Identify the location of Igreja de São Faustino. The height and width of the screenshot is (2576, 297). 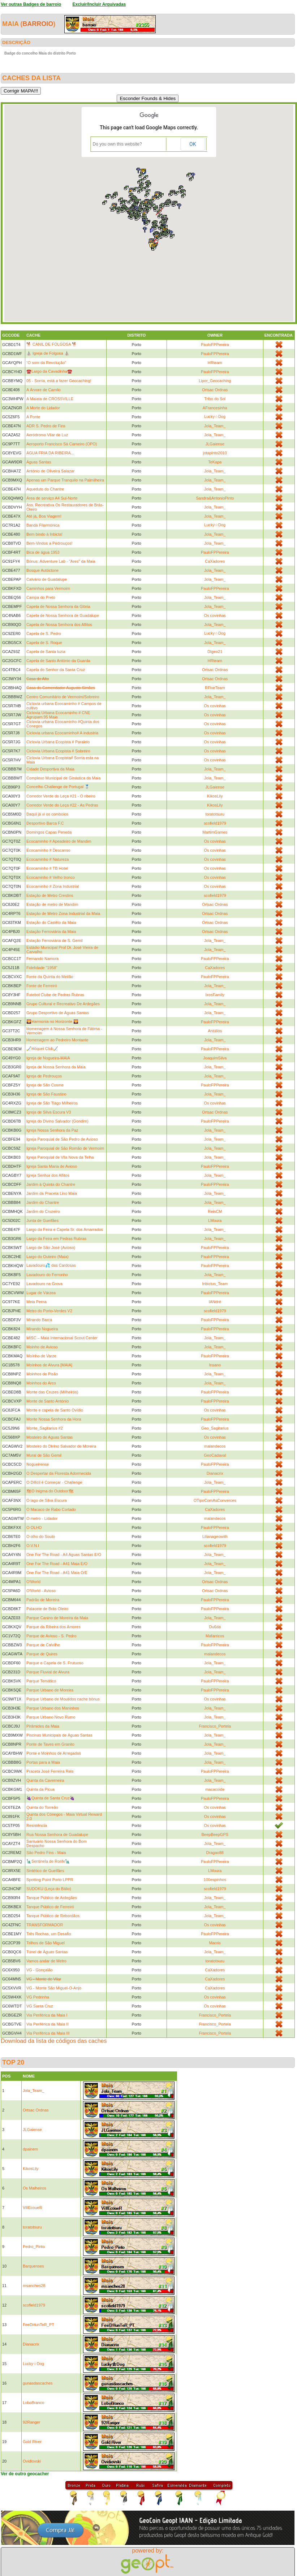
(46, 1094).